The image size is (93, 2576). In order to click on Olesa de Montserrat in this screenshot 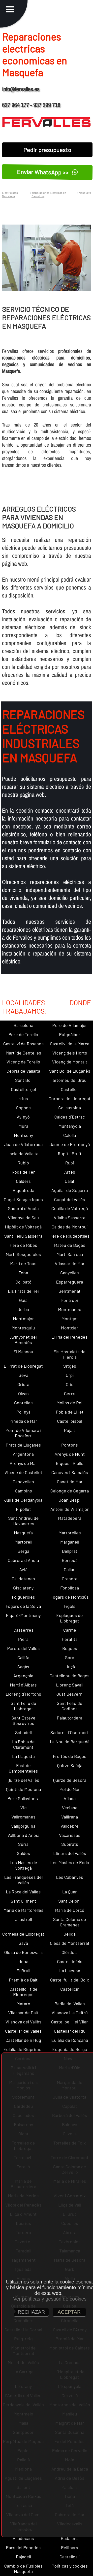, I will do `click(70, 1943)`.